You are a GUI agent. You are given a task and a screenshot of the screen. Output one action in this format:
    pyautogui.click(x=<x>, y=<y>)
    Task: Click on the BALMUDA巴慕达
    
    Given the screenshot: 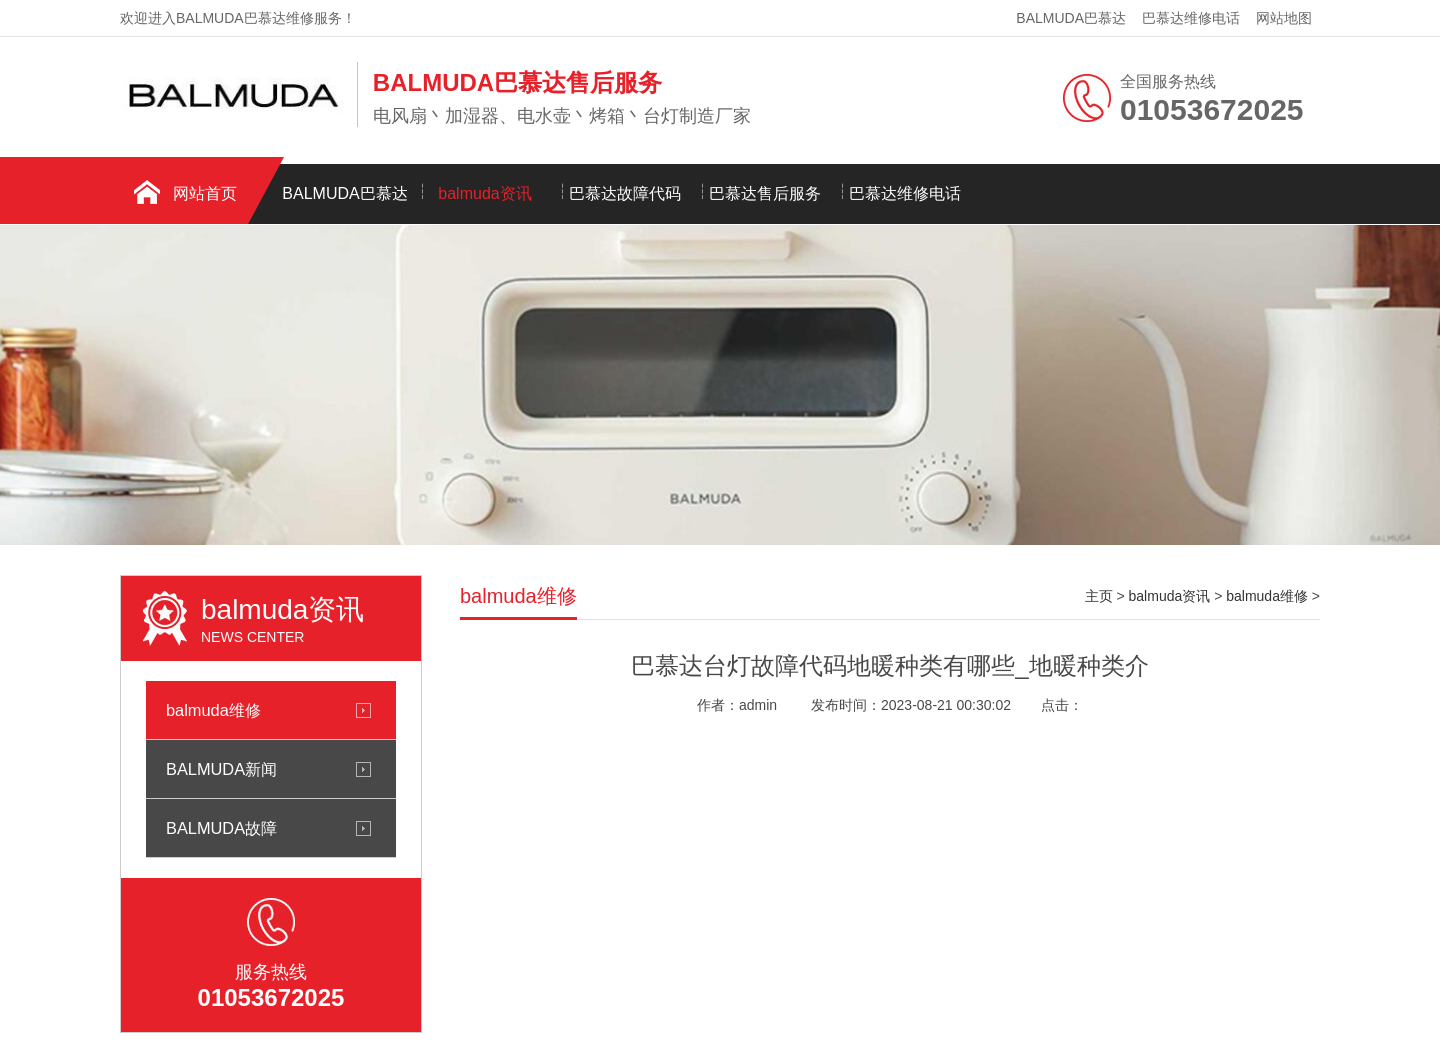 What is the action you would take?
    pyautogui.click(x=1071, y=18)
    